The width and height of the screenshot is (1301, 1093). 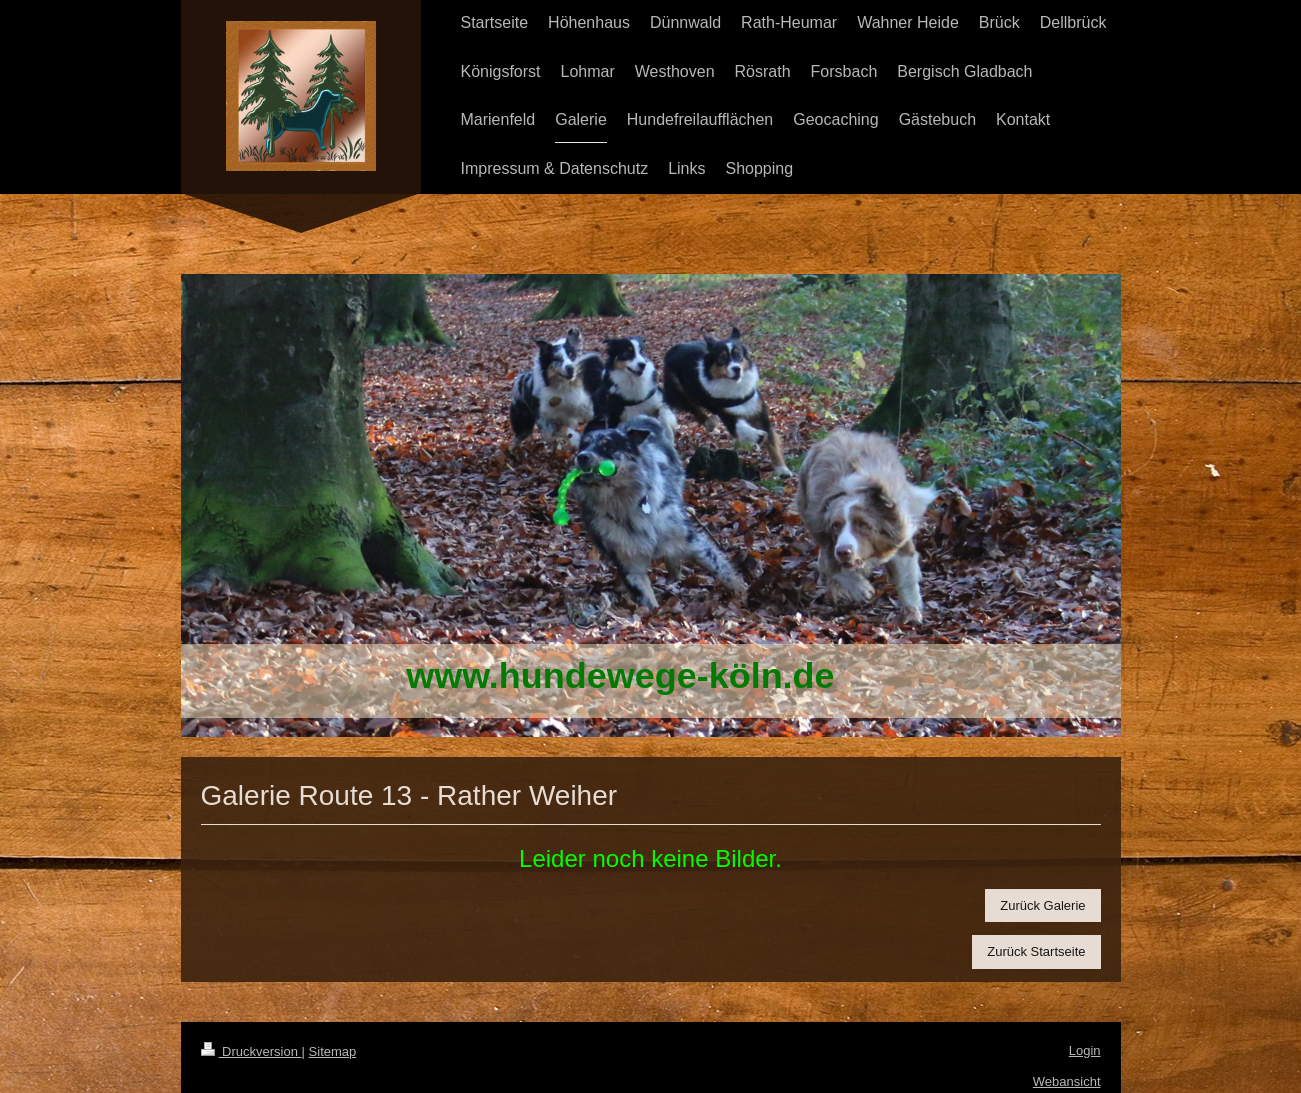 What do you see at coordinates (1042, 905) in the screenshot?
I see `Zurück Galerie` at bounding box center [1042, 905].